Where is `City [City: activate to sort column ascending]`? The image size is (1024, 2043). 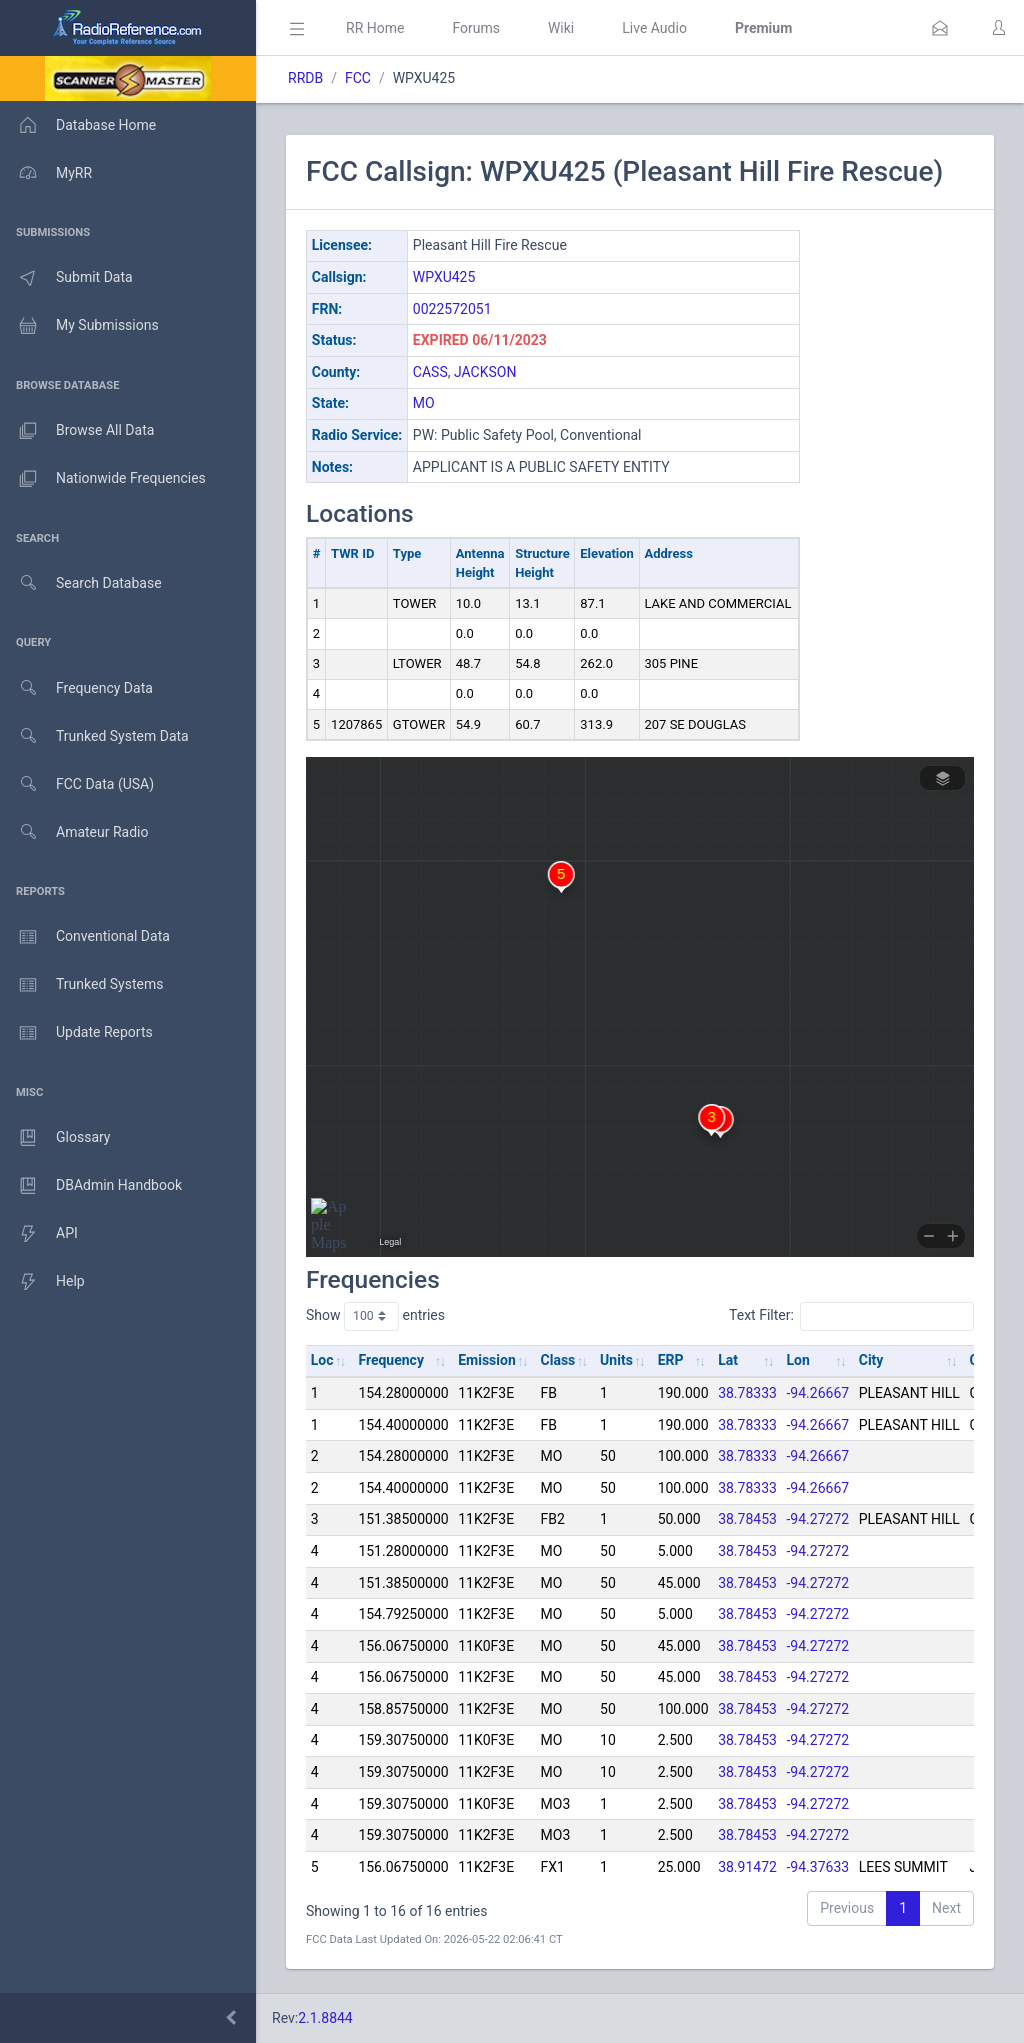
City [City: activate to sort column ascending] is located at coordinates (871, 1360).